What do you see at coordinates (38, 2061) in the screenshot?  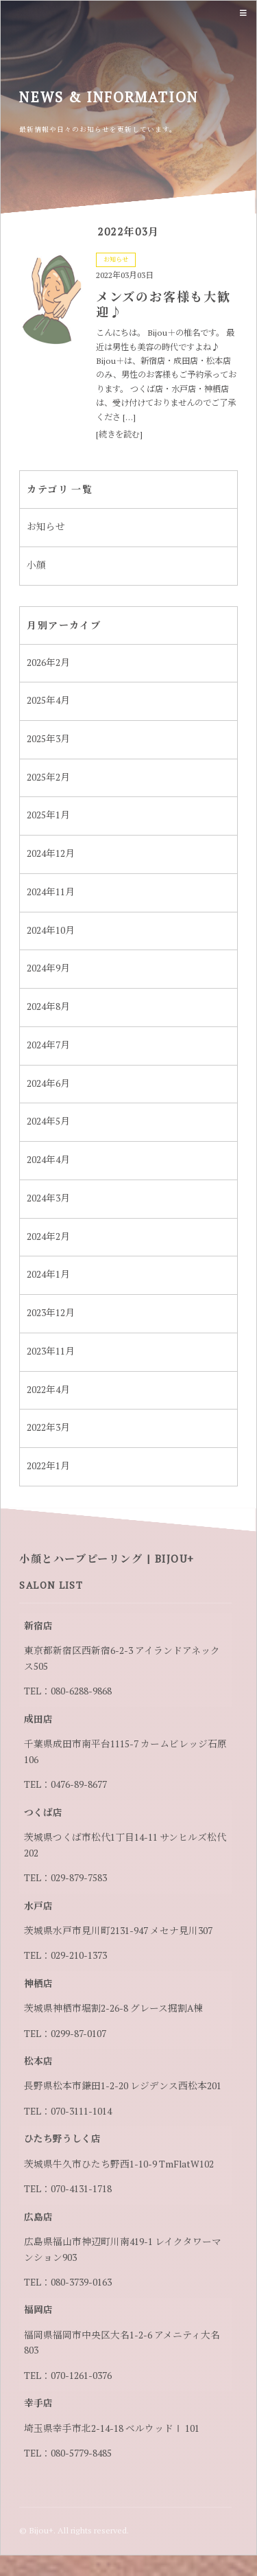 I see `松本店` at bounding box center [38, 2061].